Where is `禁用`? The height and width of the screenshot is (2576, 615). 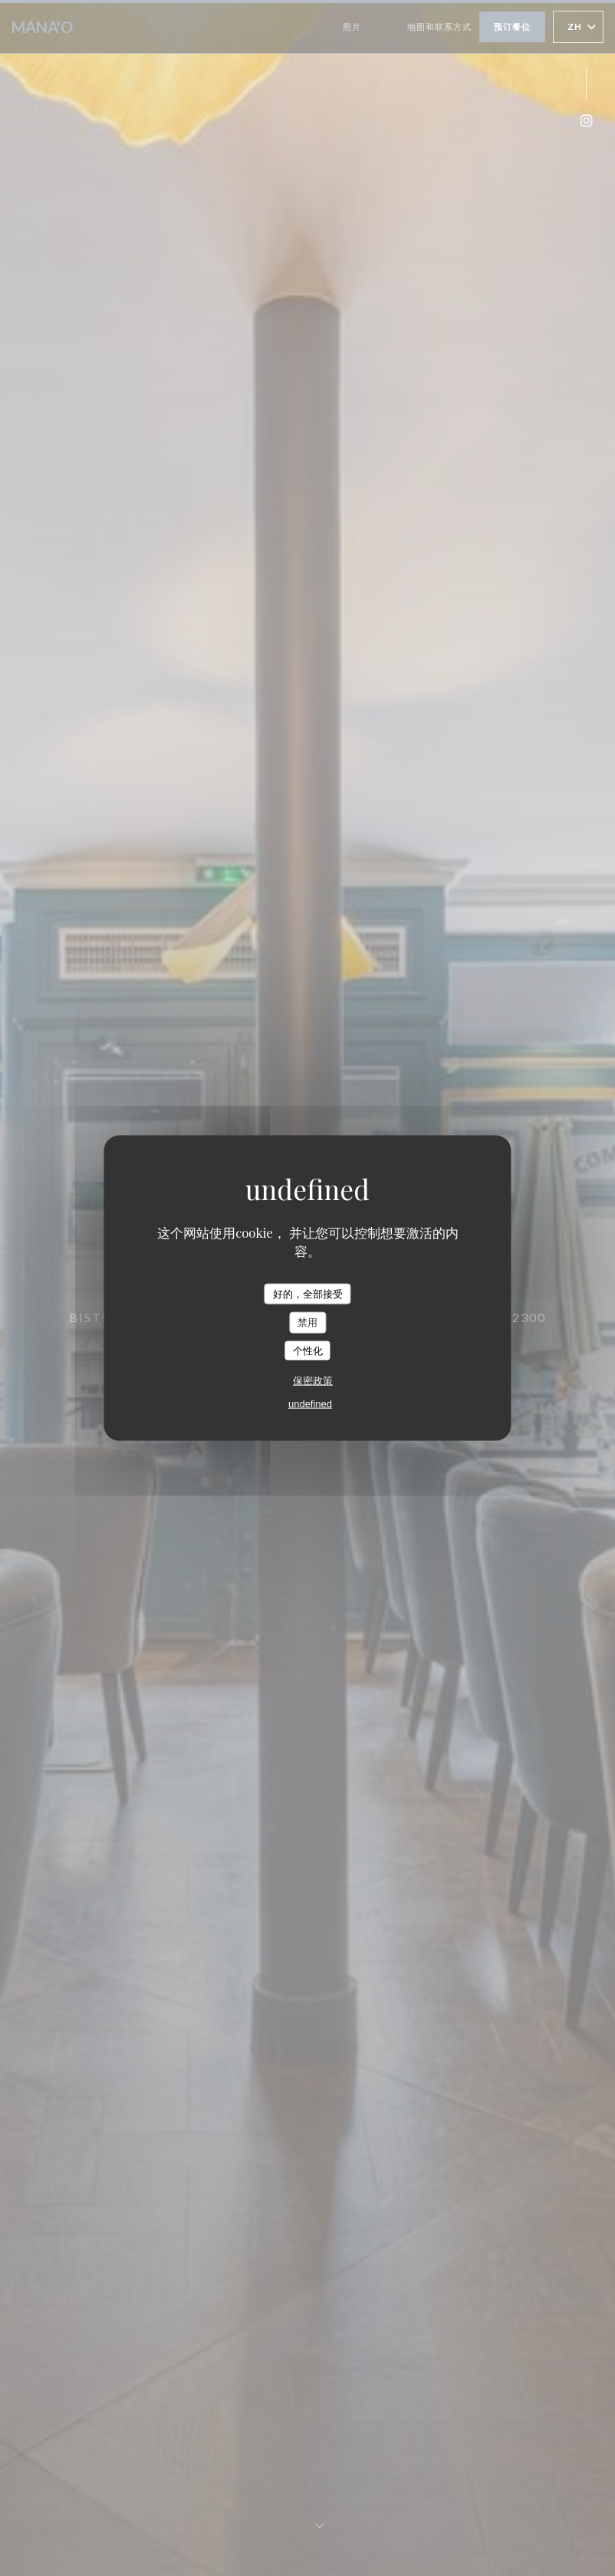 禁用 is located at coordinates (307, 1322).